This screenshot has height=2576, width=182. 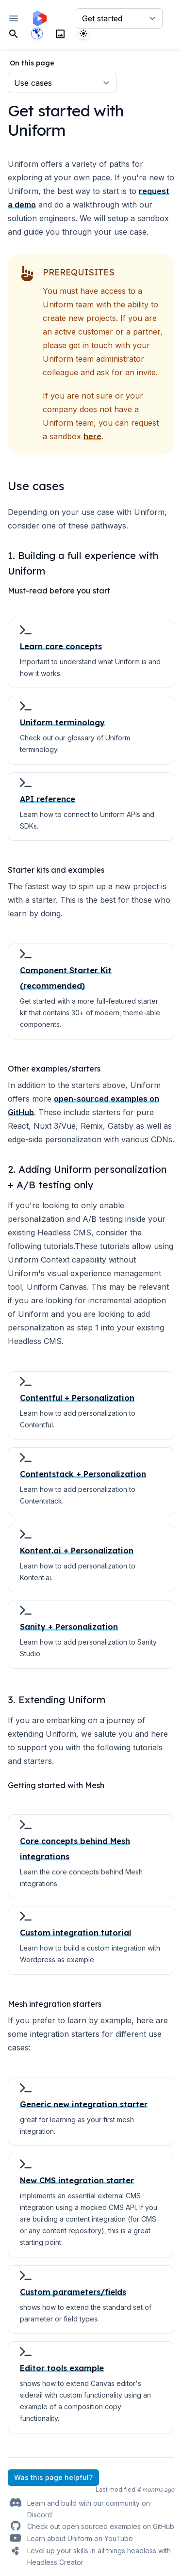 What do you see at coordinates (76, 1550) in the screenshot?
I see `Kontent.ai + Personalization` at bounding box center [76, 1550].